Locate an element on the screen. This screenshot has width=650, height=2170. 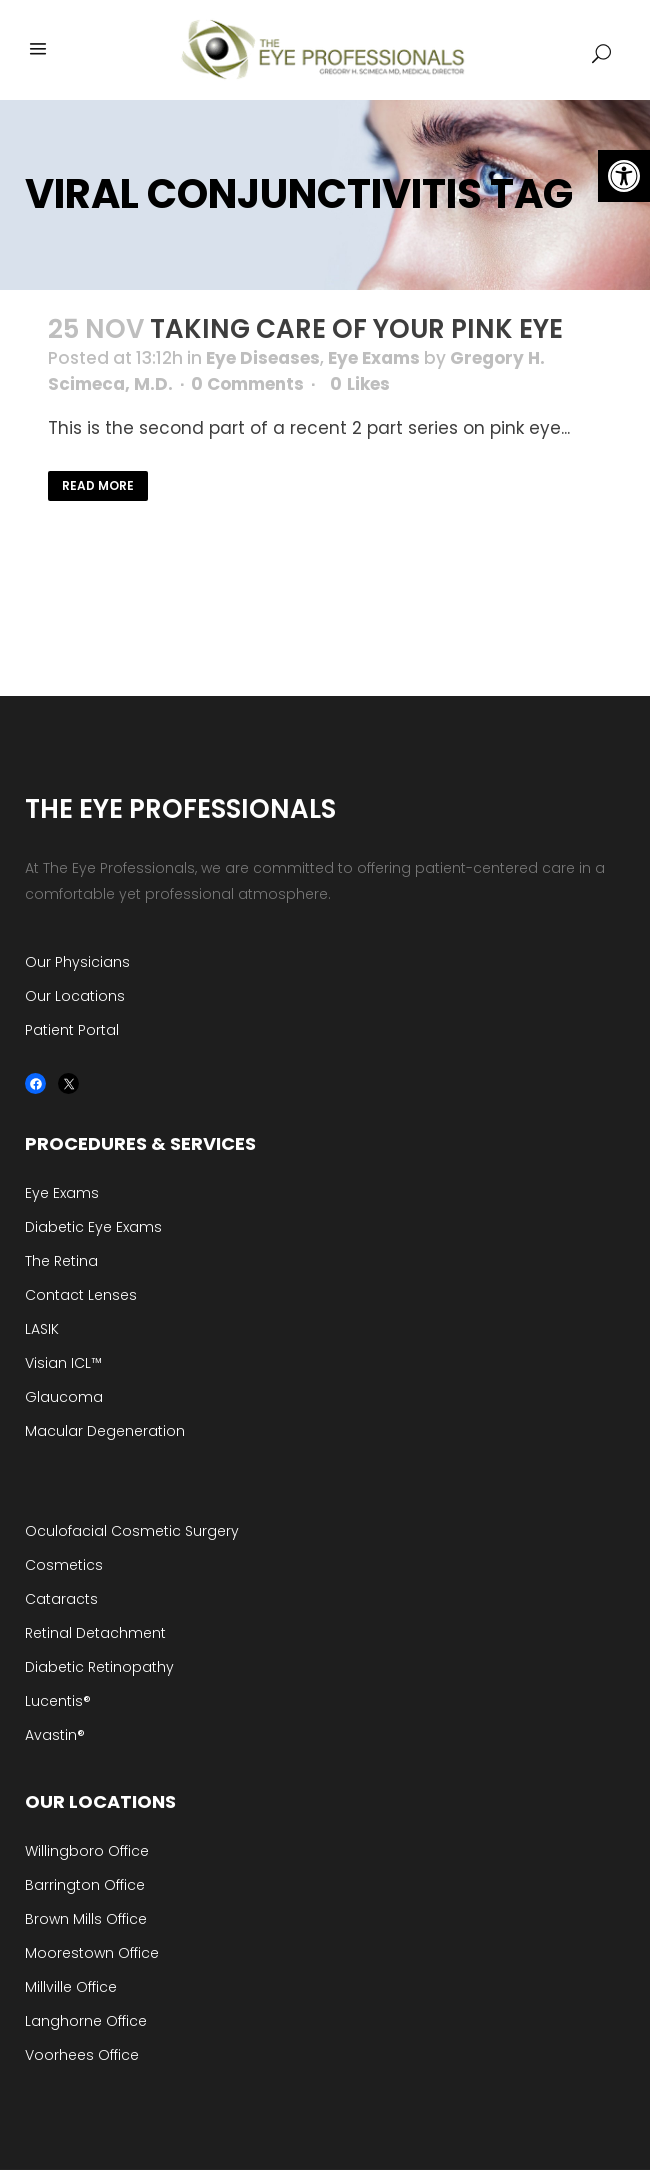
Patient Portal is located at coordinates (72, 1030).